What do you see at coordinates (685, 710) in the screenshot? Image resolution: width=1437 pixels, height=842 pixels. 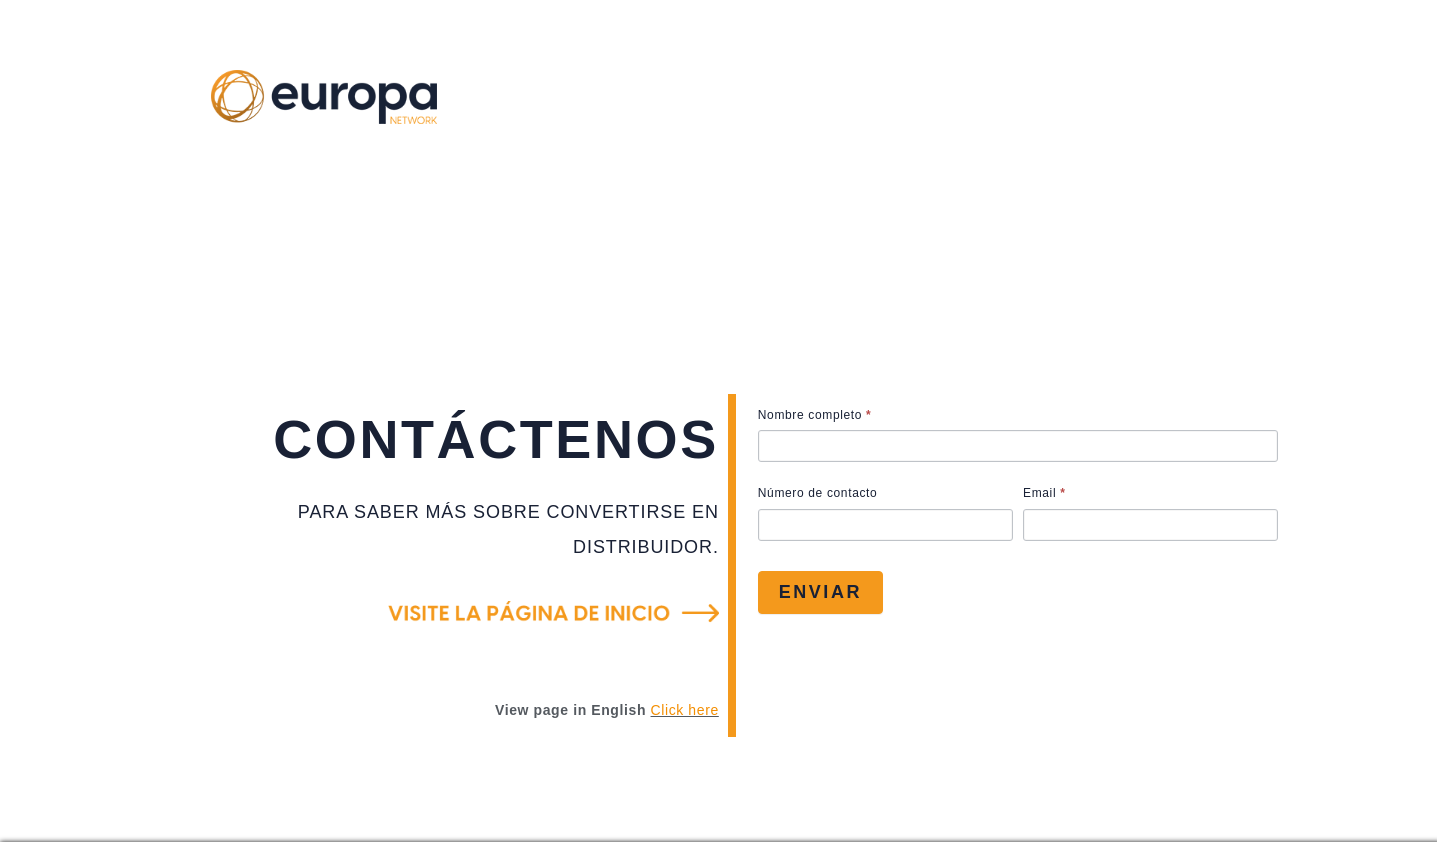 I see `Click here` at bounding box center [685, 710].